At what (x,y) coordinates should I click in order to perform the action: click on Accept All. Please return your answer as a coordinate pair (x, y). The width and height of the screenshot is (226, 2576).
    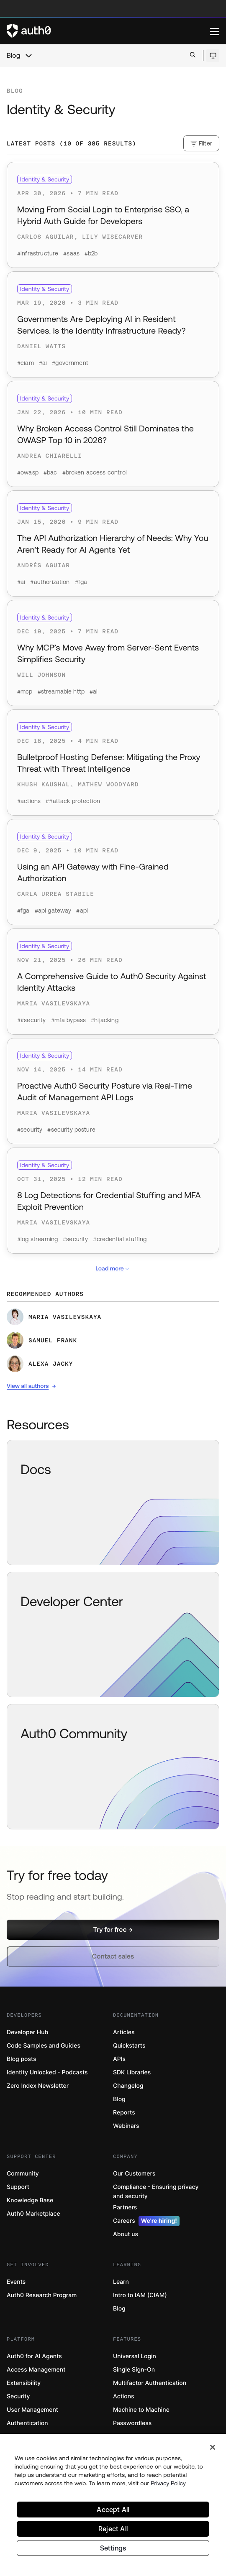
    Looking at the image, I should click on (113, 2510).